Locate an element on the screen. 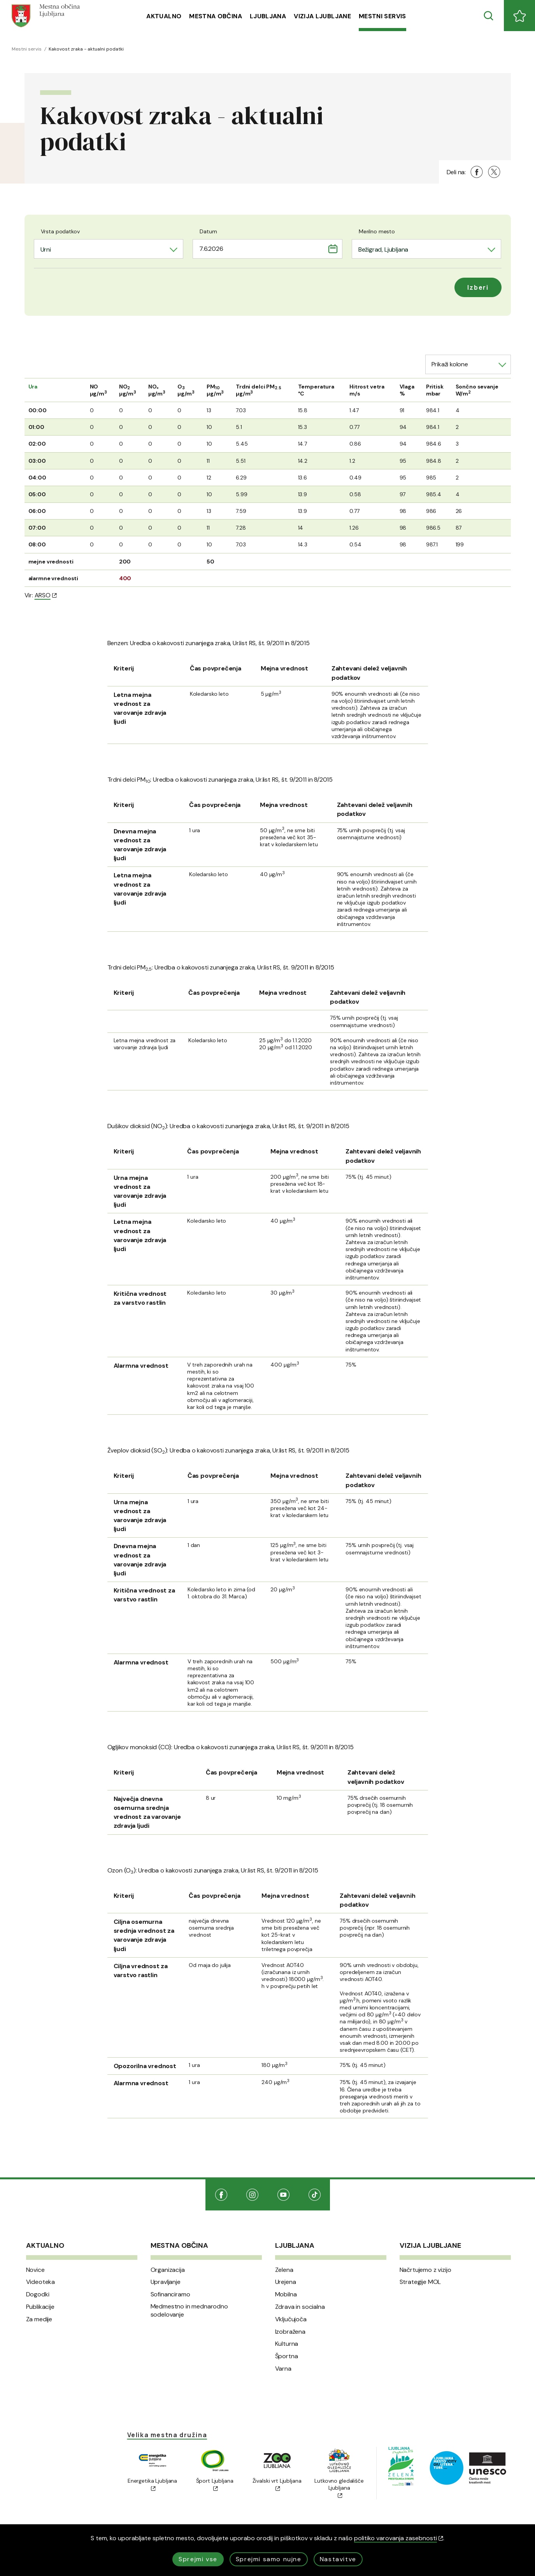 The image size is (535, 2576). ARSO is located at coordinates (46, 595).